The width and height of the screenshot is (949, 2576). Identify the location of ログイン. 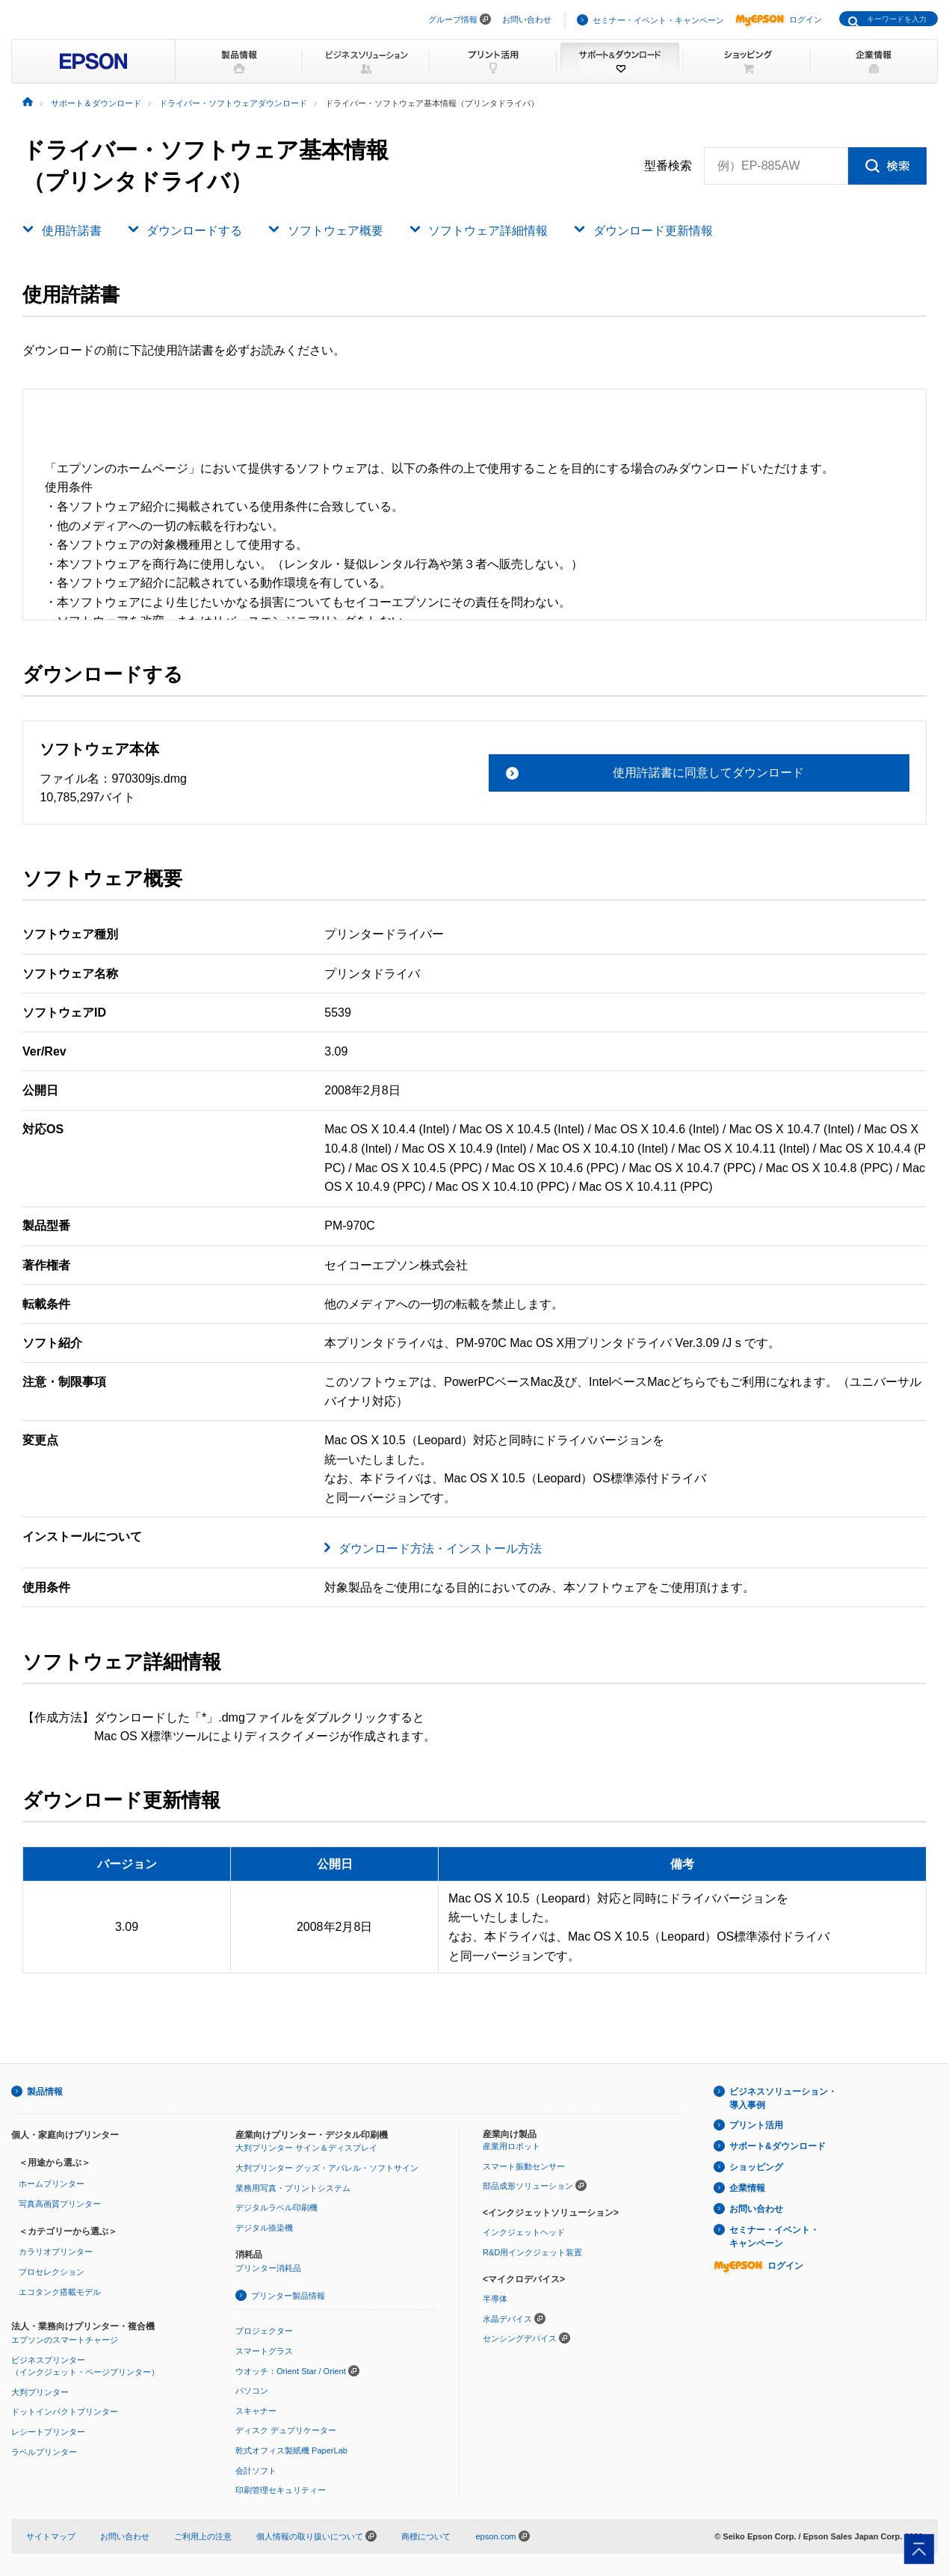
(778, 19).